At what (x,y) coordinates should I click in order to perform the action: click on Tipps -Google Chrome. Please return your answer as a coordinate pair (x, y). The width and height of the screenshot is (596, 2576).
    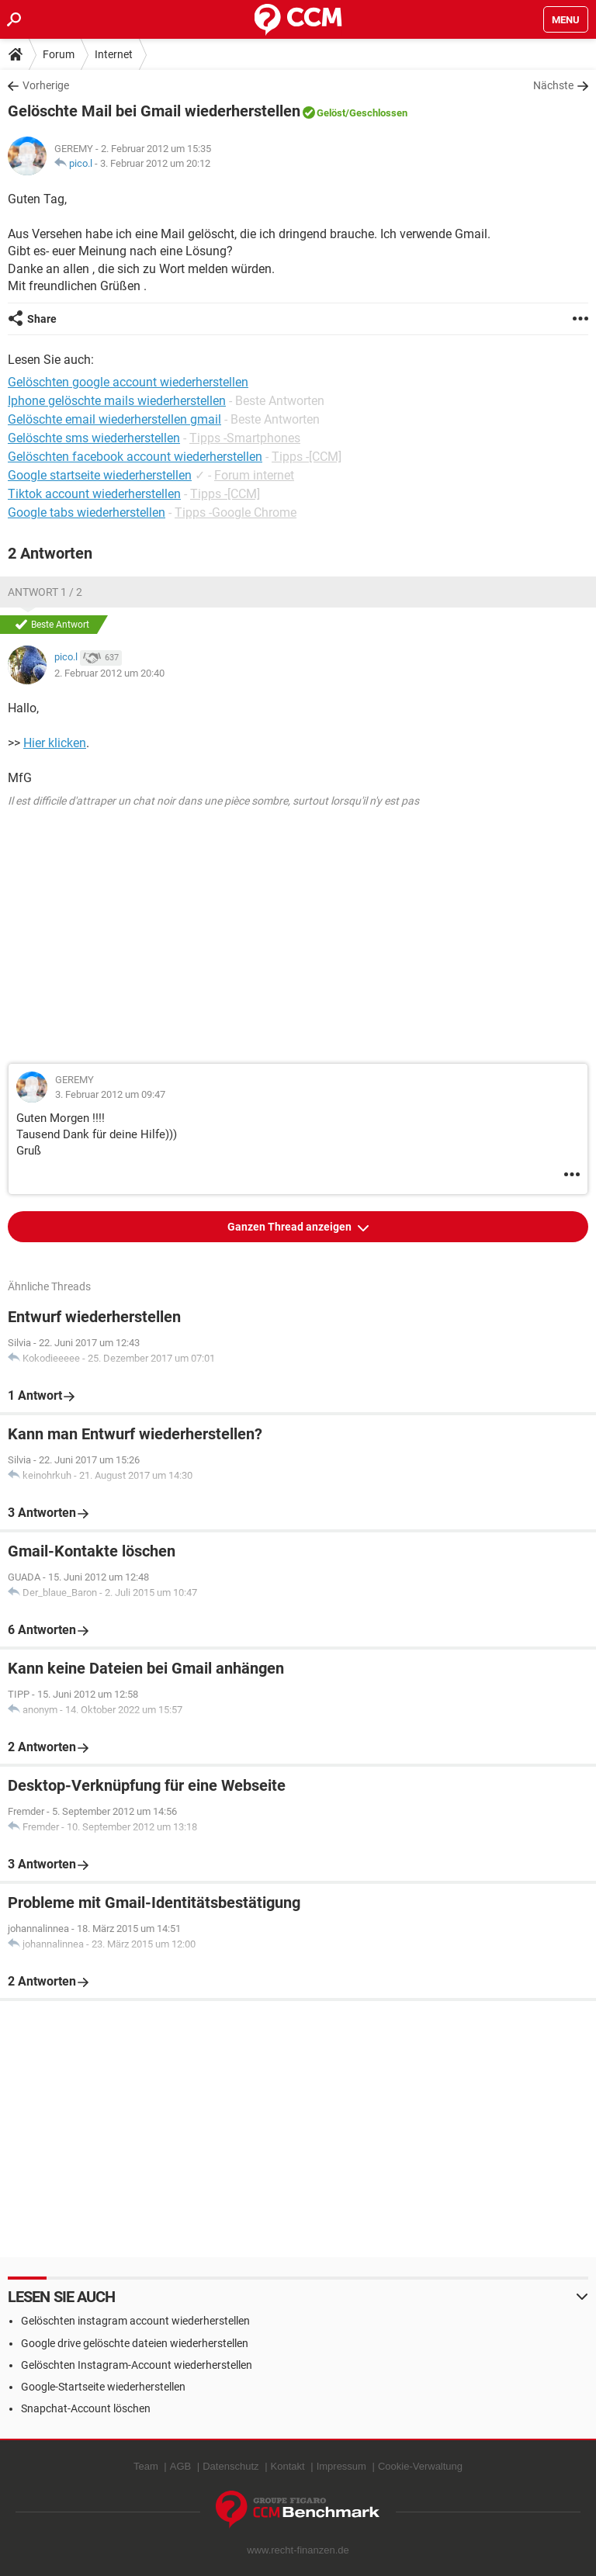
    Looking at the image, I should click on (235, 512).